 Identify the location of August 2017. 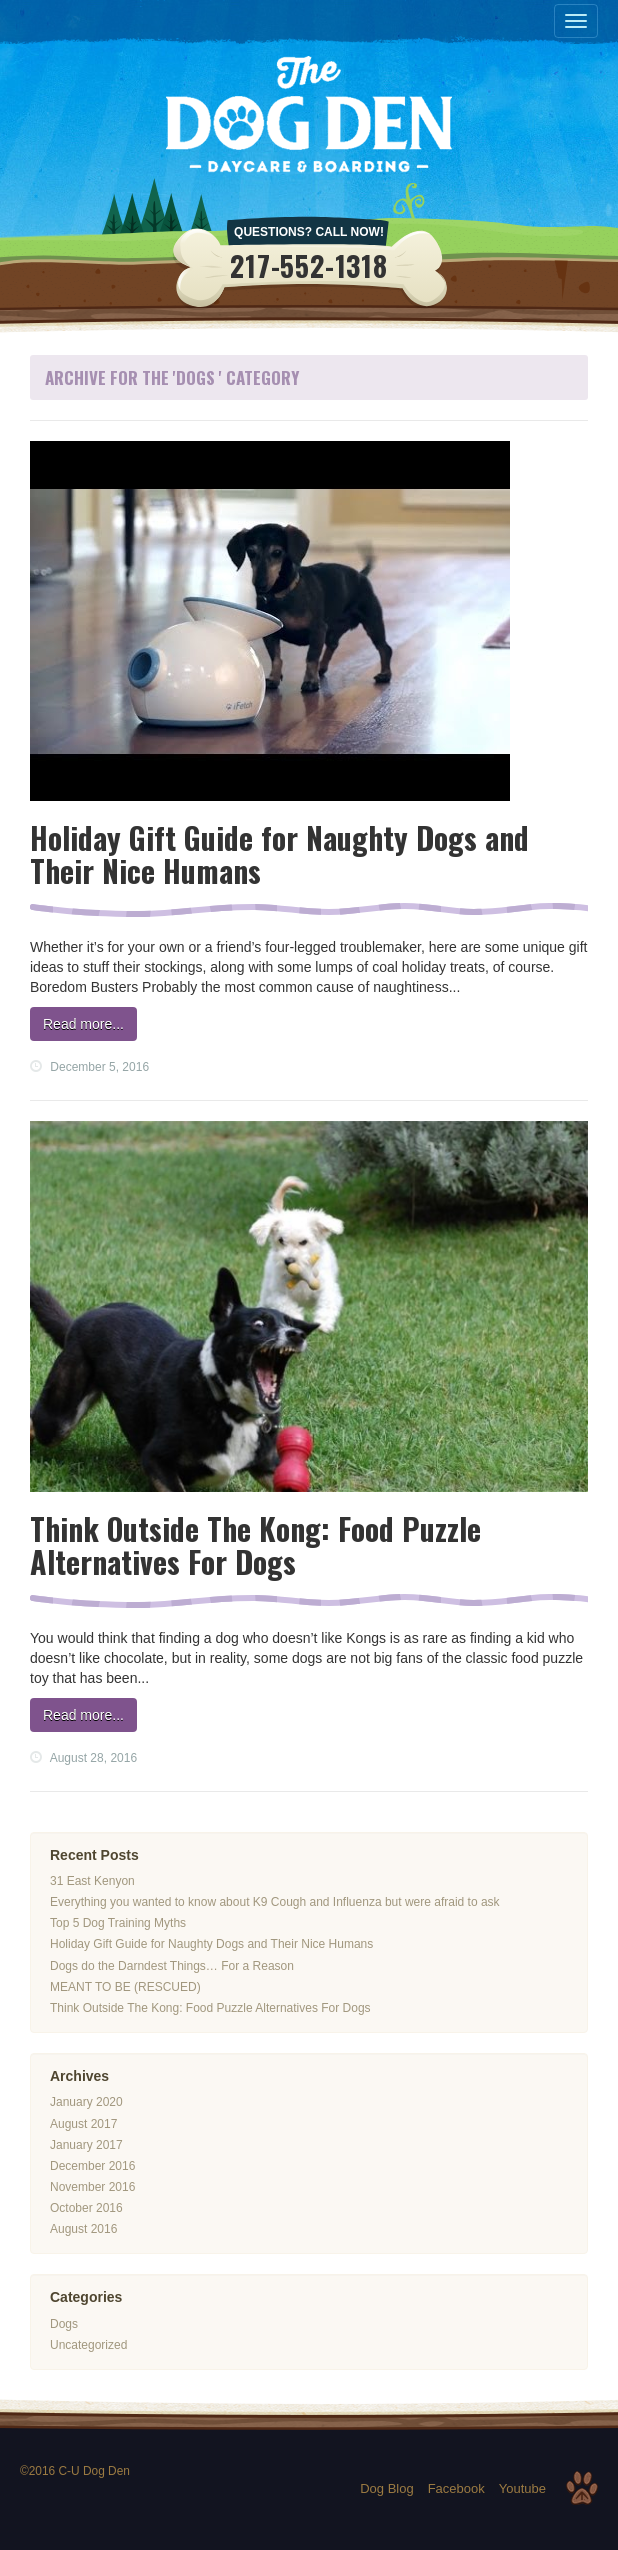
(83, 2124).